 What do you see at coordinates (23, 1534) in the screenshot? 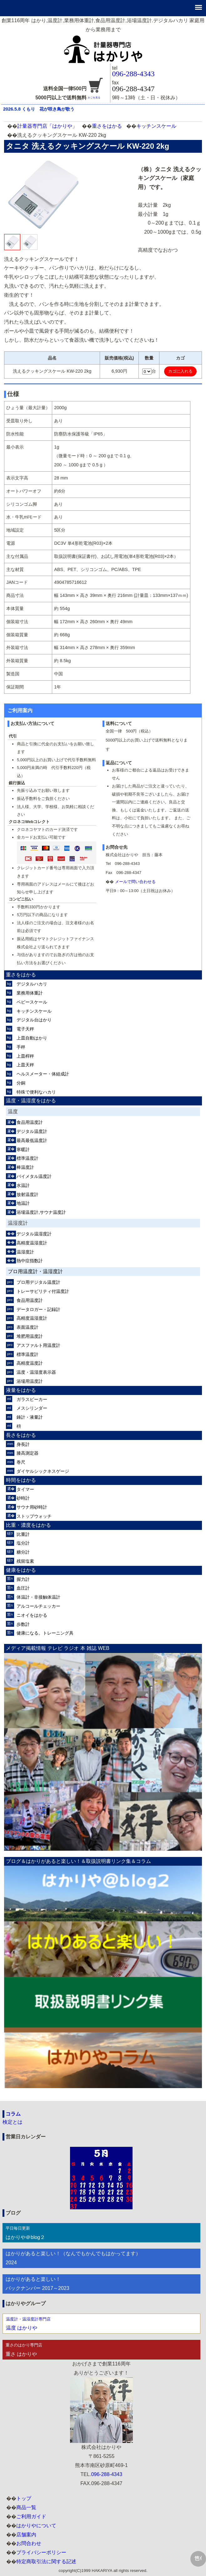
I see `比重計` at bounding box center [23, 1534].